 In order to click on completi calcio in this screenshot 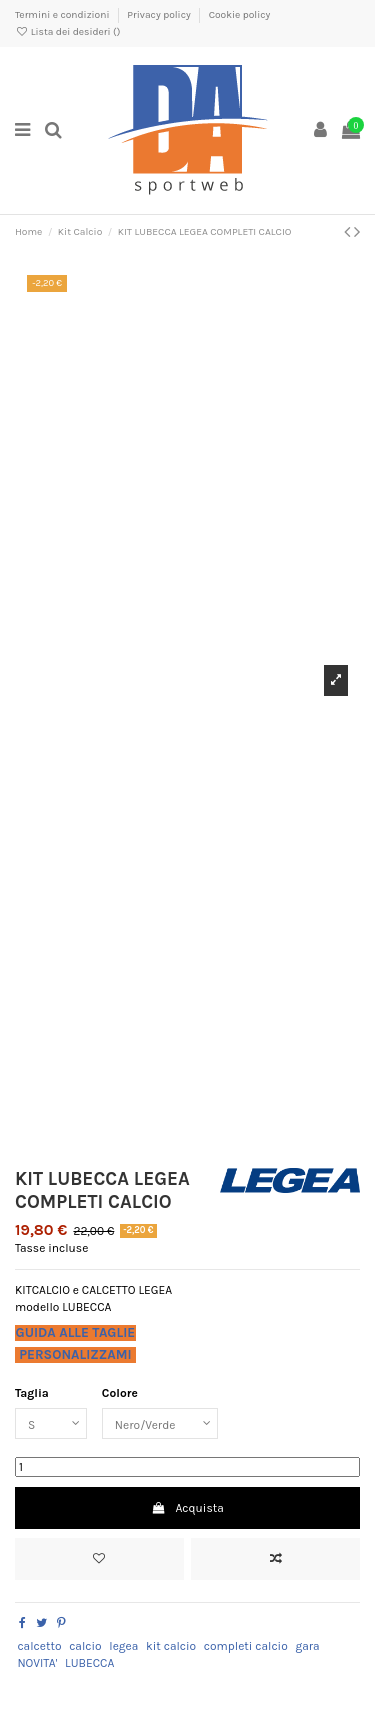, I will do `click(246, 1646)`.